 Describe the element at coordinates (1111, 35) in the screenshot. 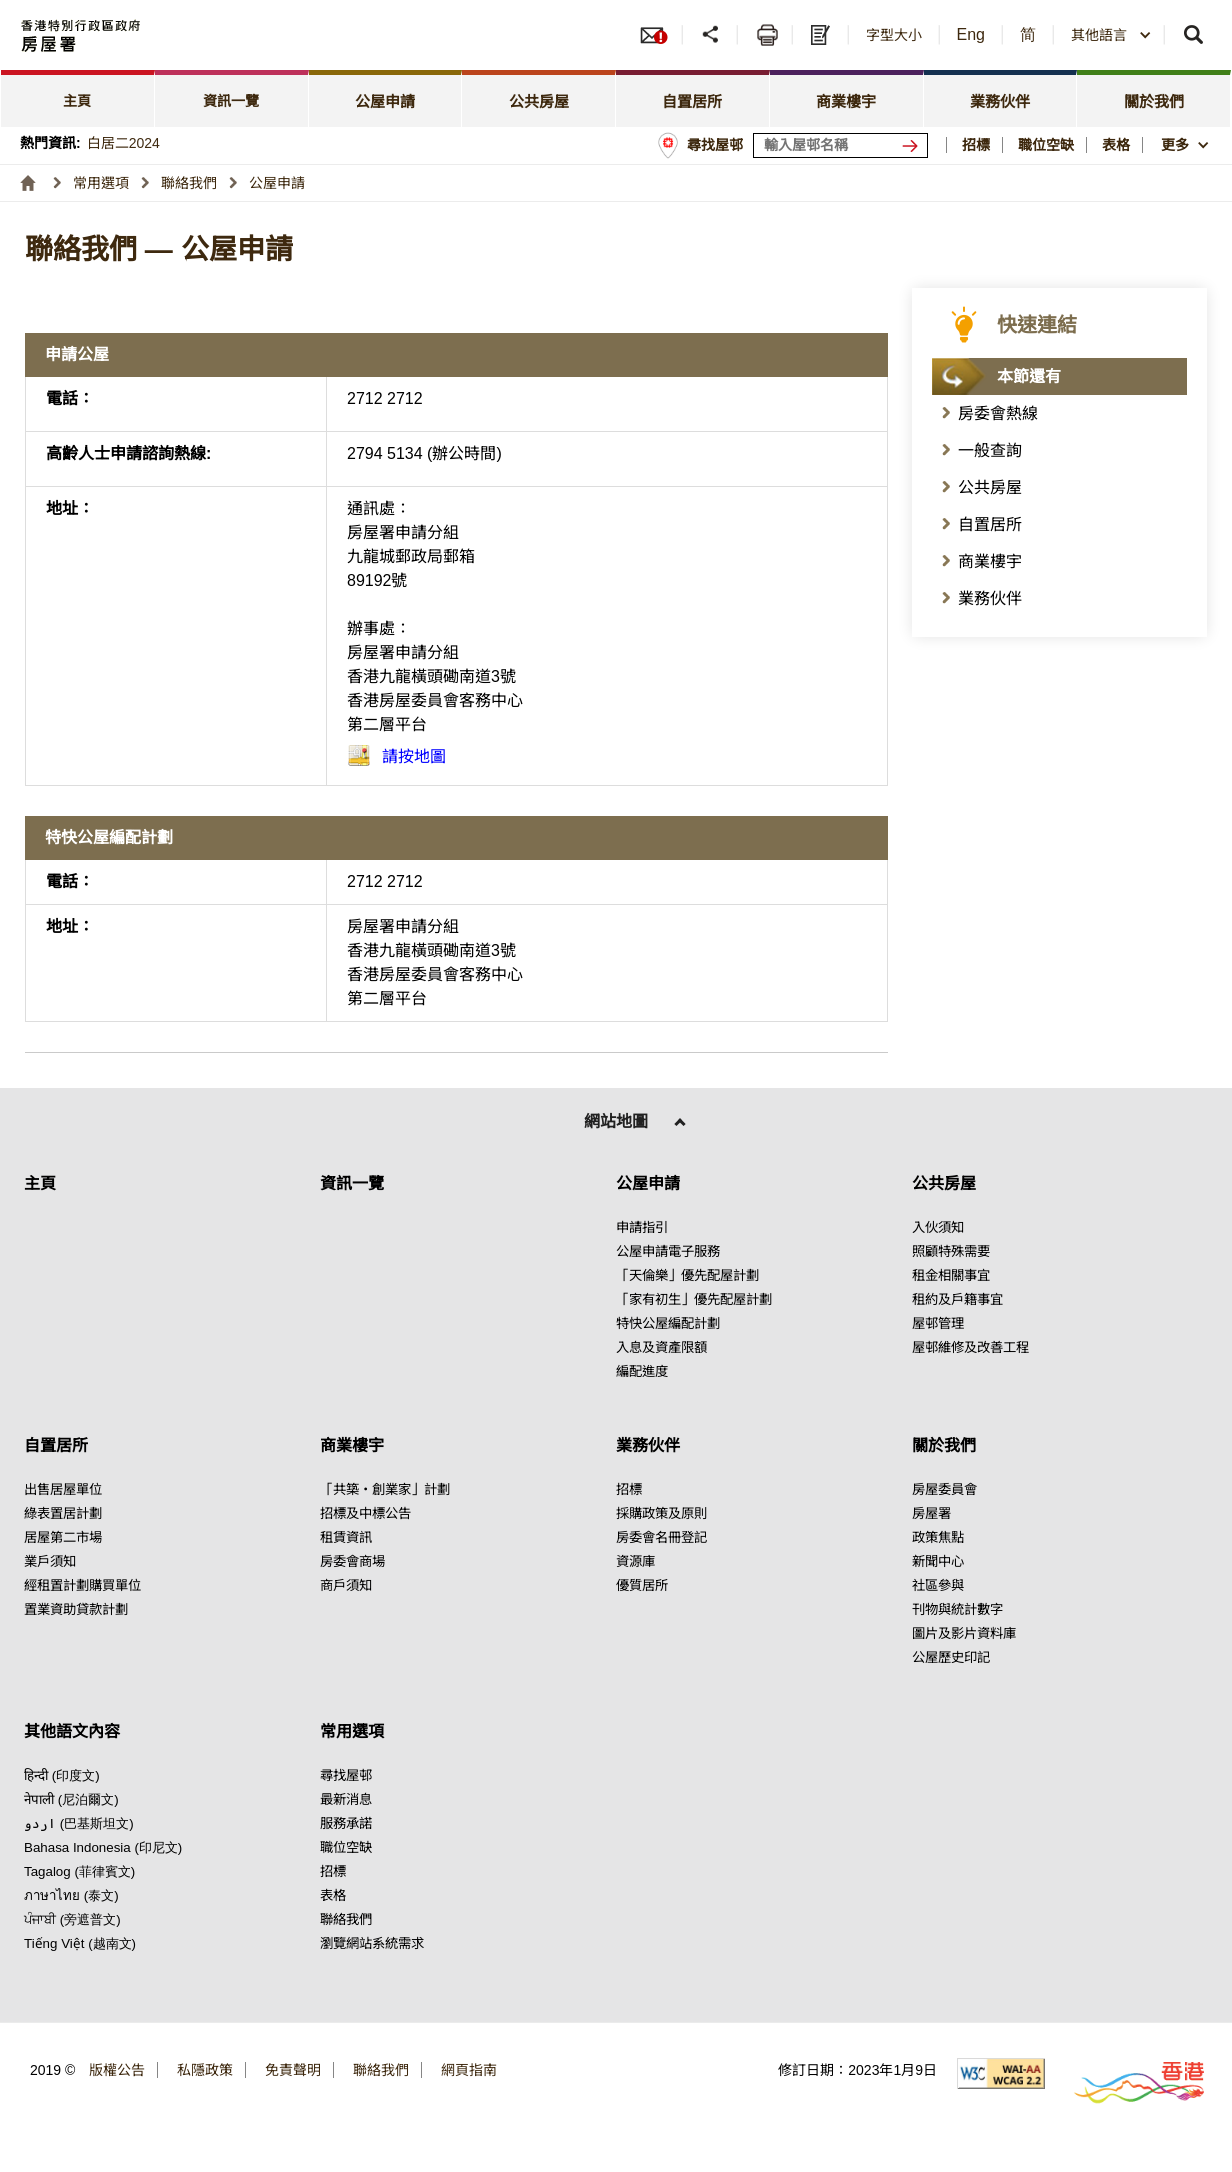

I see `[combobox]` at that location.